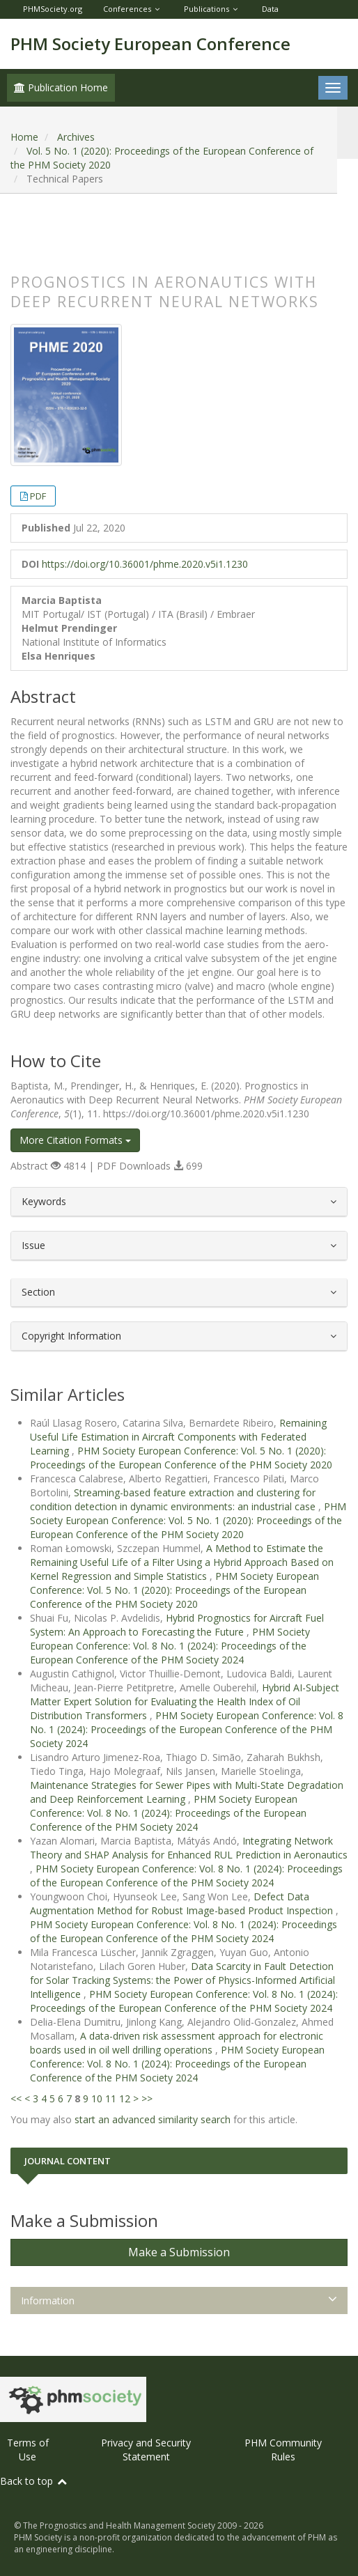 This screenshot has height=2576, width=358. What do you see at coordinates (110, 2098) in the screenshot?
I see `11` at bounding box center [110, 2098].